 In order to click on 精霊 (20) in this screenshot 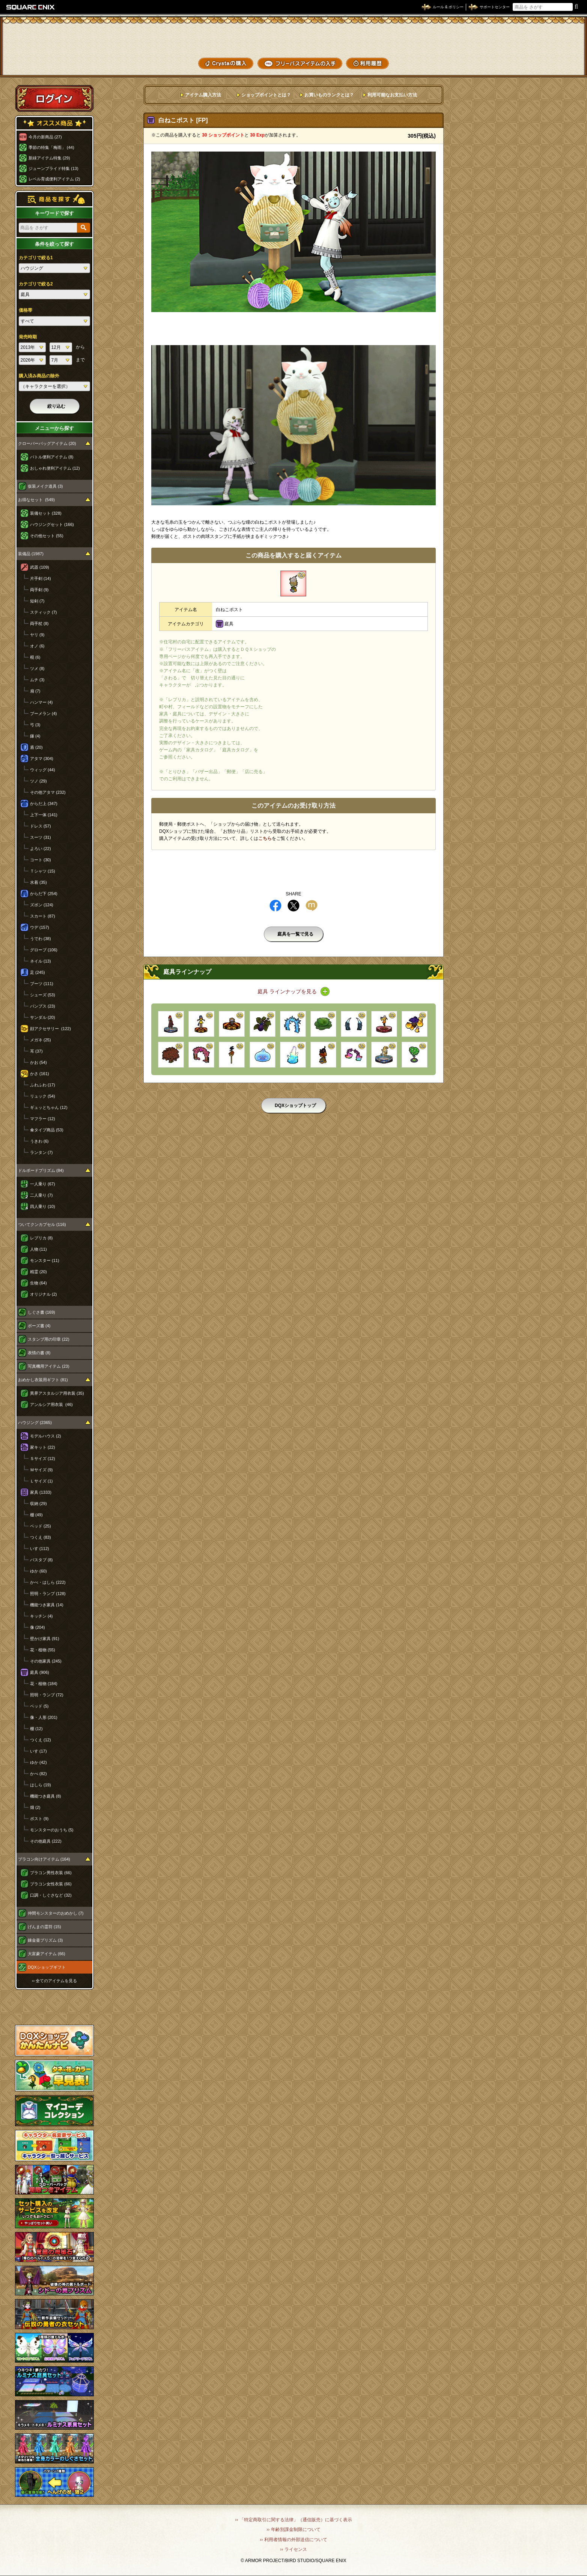, I will do `click(38, 1271)`.